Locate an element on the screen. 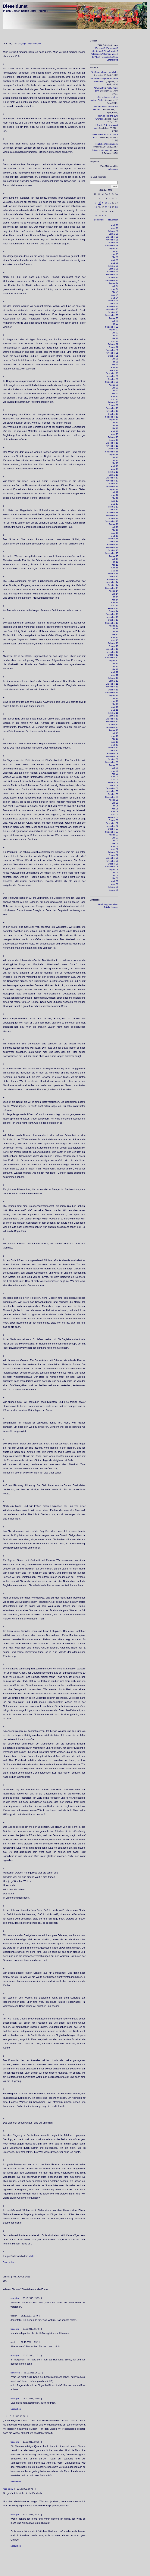 This screenshot has height=2576, width=150. September 12 is located at coordinates (111, 657).